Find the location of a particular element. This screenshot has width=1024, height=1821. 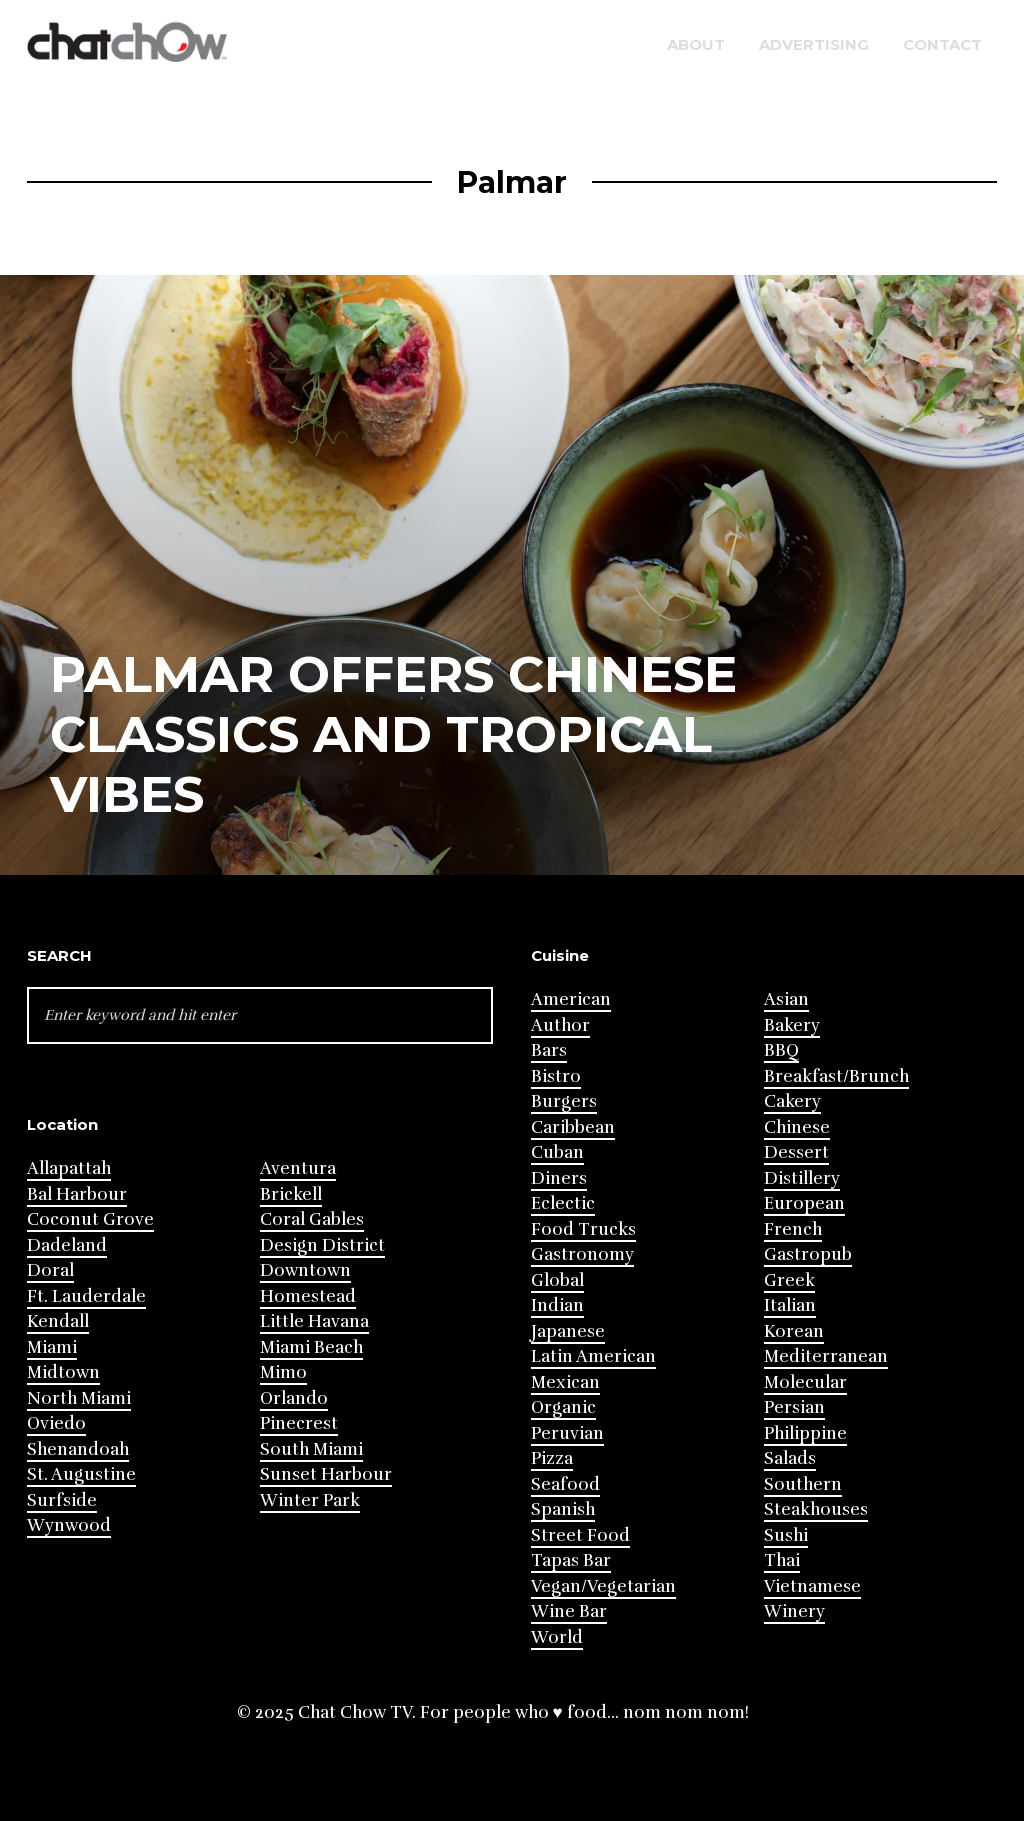

Persian is located at coordinates (794, 1407).